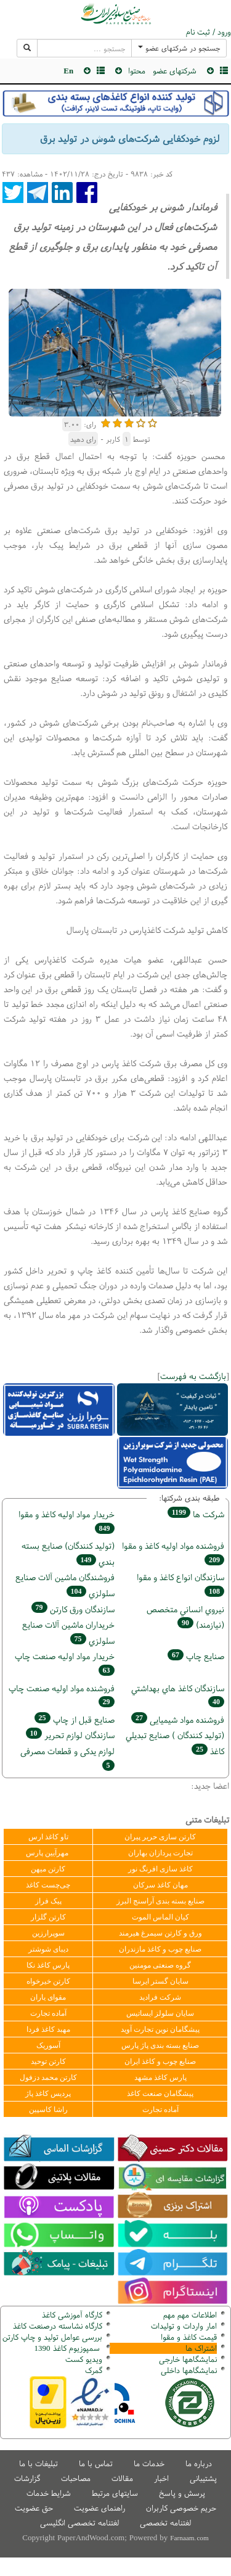 The width and height of the screenshot is (231, 2576). What do you see at coordinates (115, 2493) in the screenshot?
I see `سایتهای مرتبط` at bounding box center [115, 2493].